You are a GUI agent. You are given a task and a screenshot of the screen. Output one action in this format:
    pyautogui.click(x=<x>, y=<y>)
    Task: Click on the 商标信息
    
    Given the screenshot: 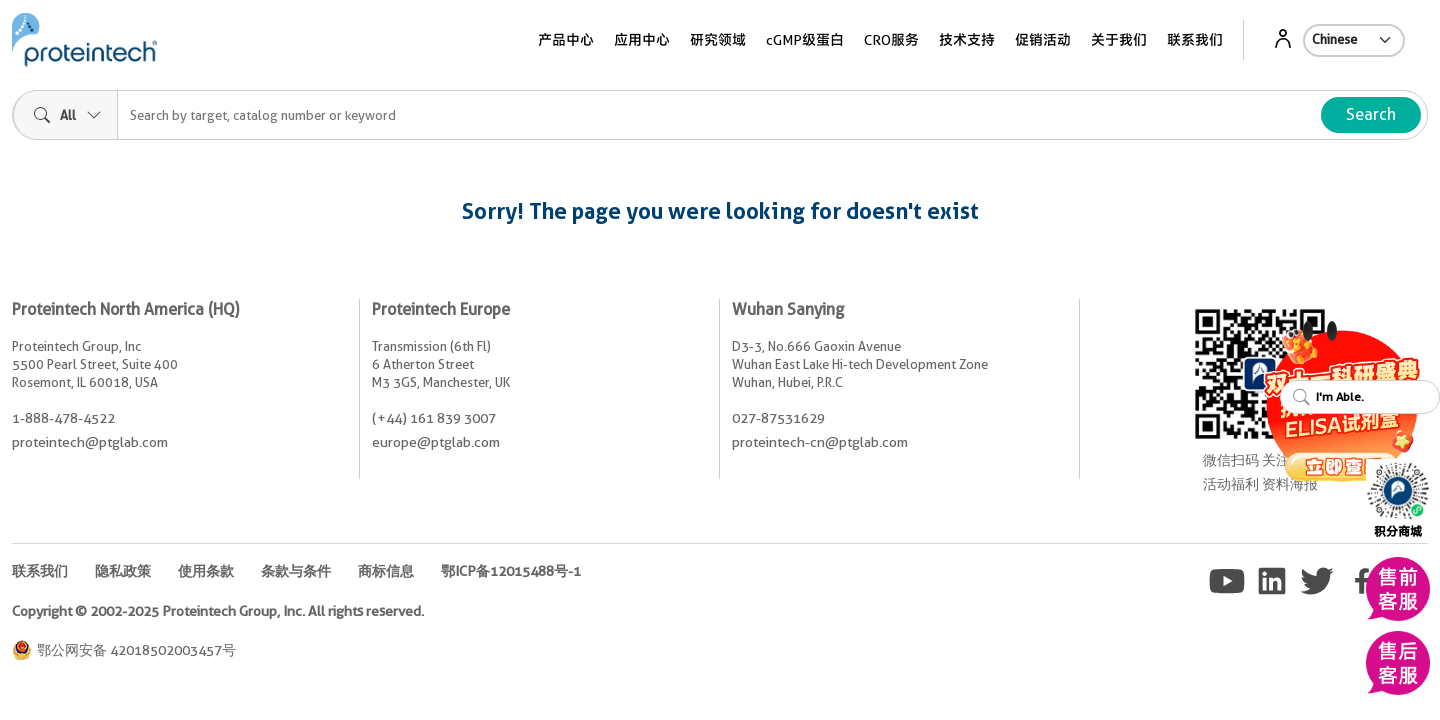 What is the action you would take?
    pyautogui.click(x=386, y=571)
    